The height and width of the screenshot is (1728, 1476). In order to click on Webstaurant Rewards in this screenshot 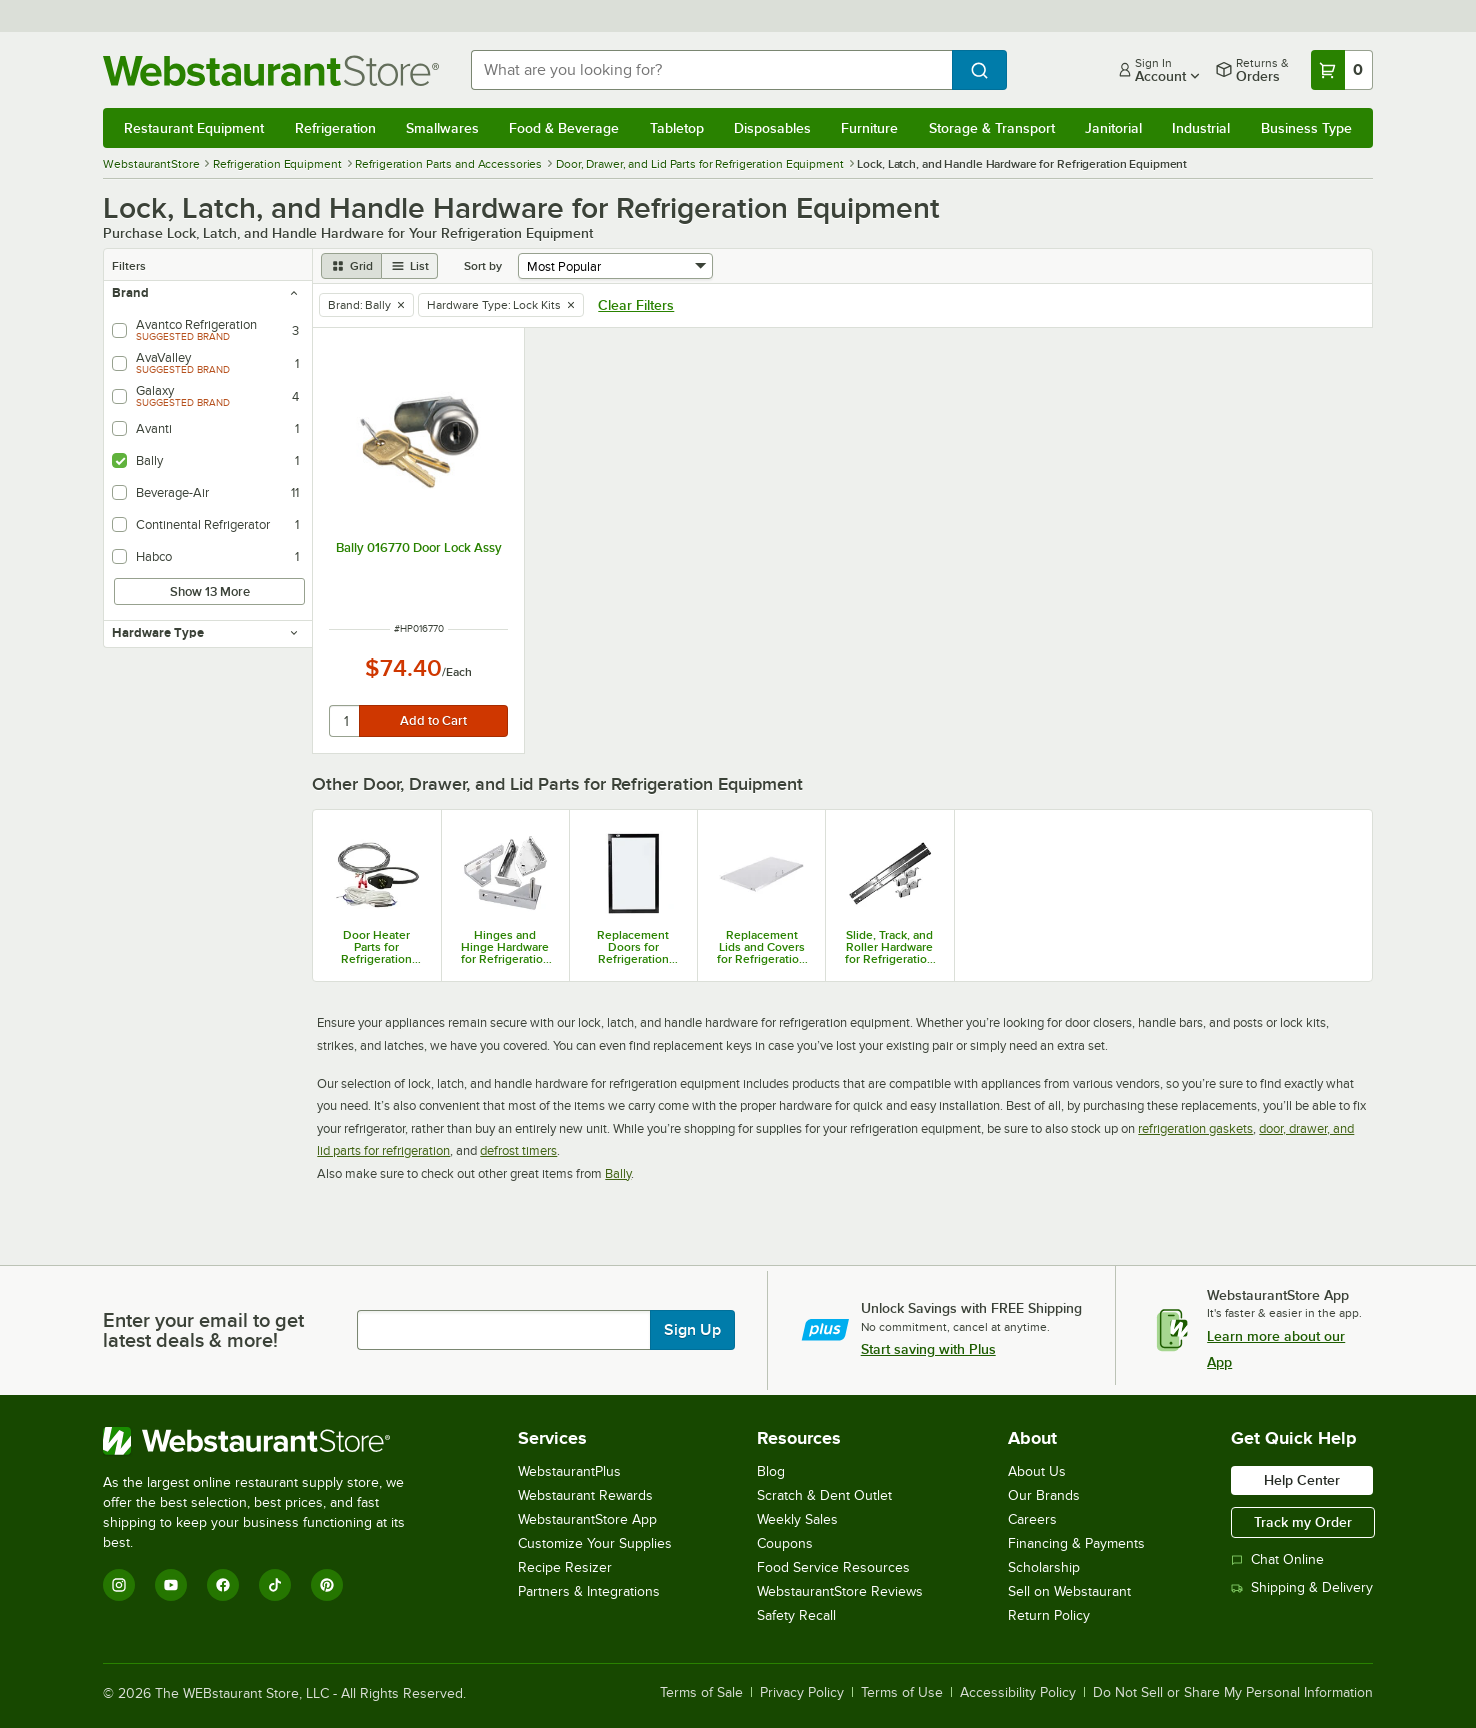, I will do `click(585, 1495)`.